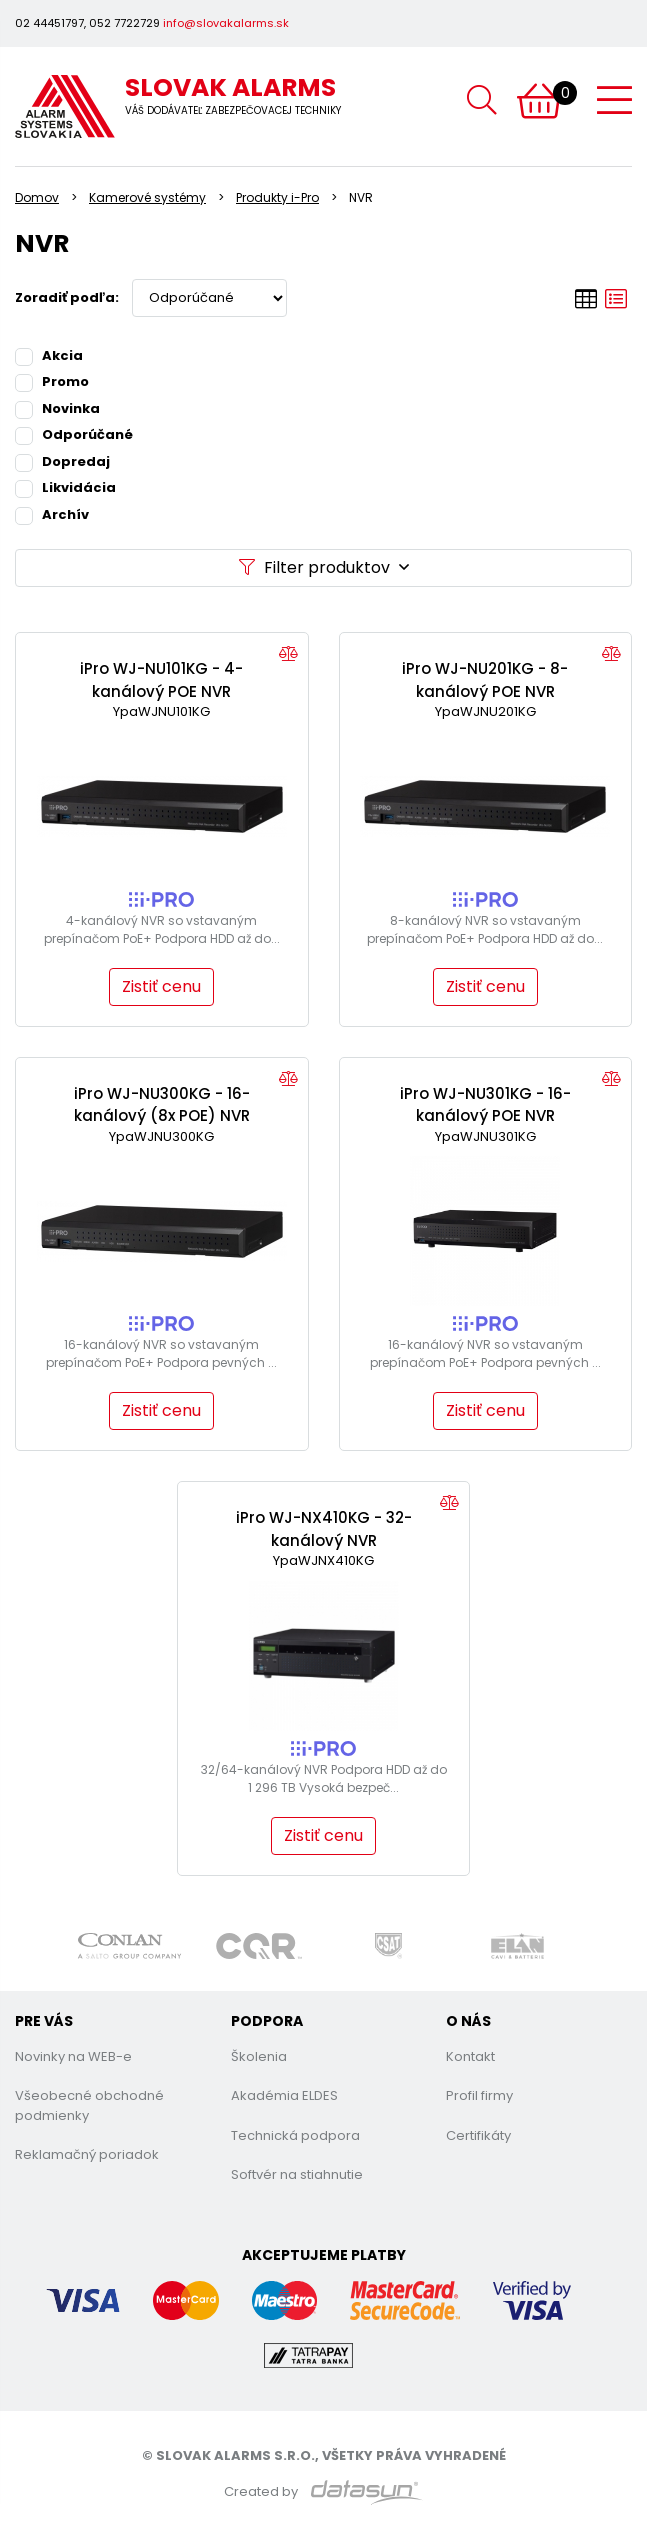  Describe the element at coordinates (161, 986) in the screenshot. I see `Zistiť cenu` at that location.